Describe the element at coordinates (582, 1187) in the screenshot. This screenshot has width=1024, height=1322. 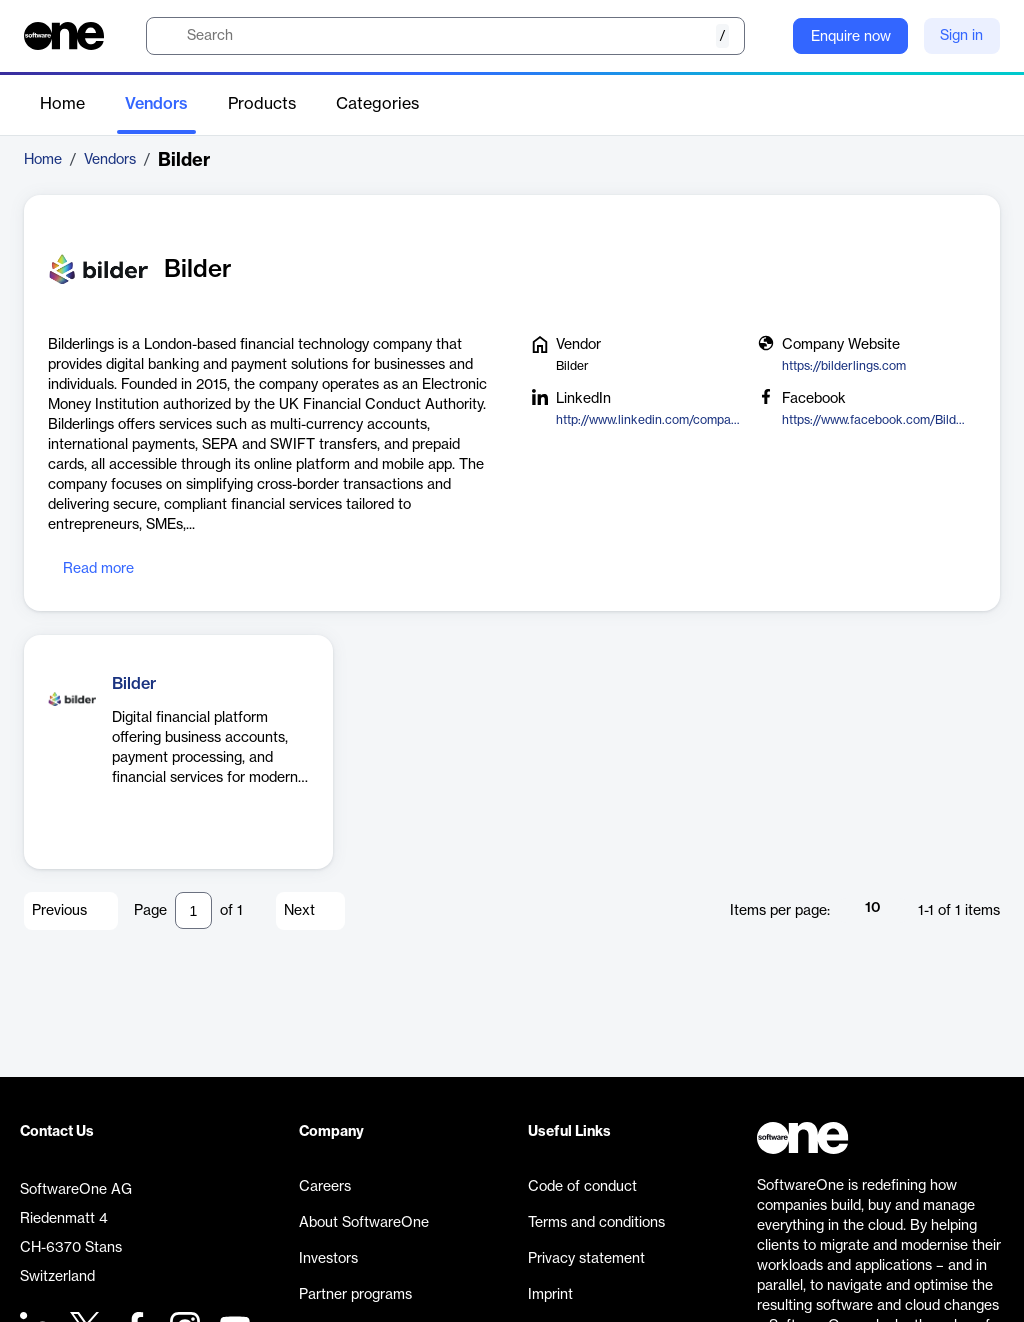
I see `Code of conduct` at that location.